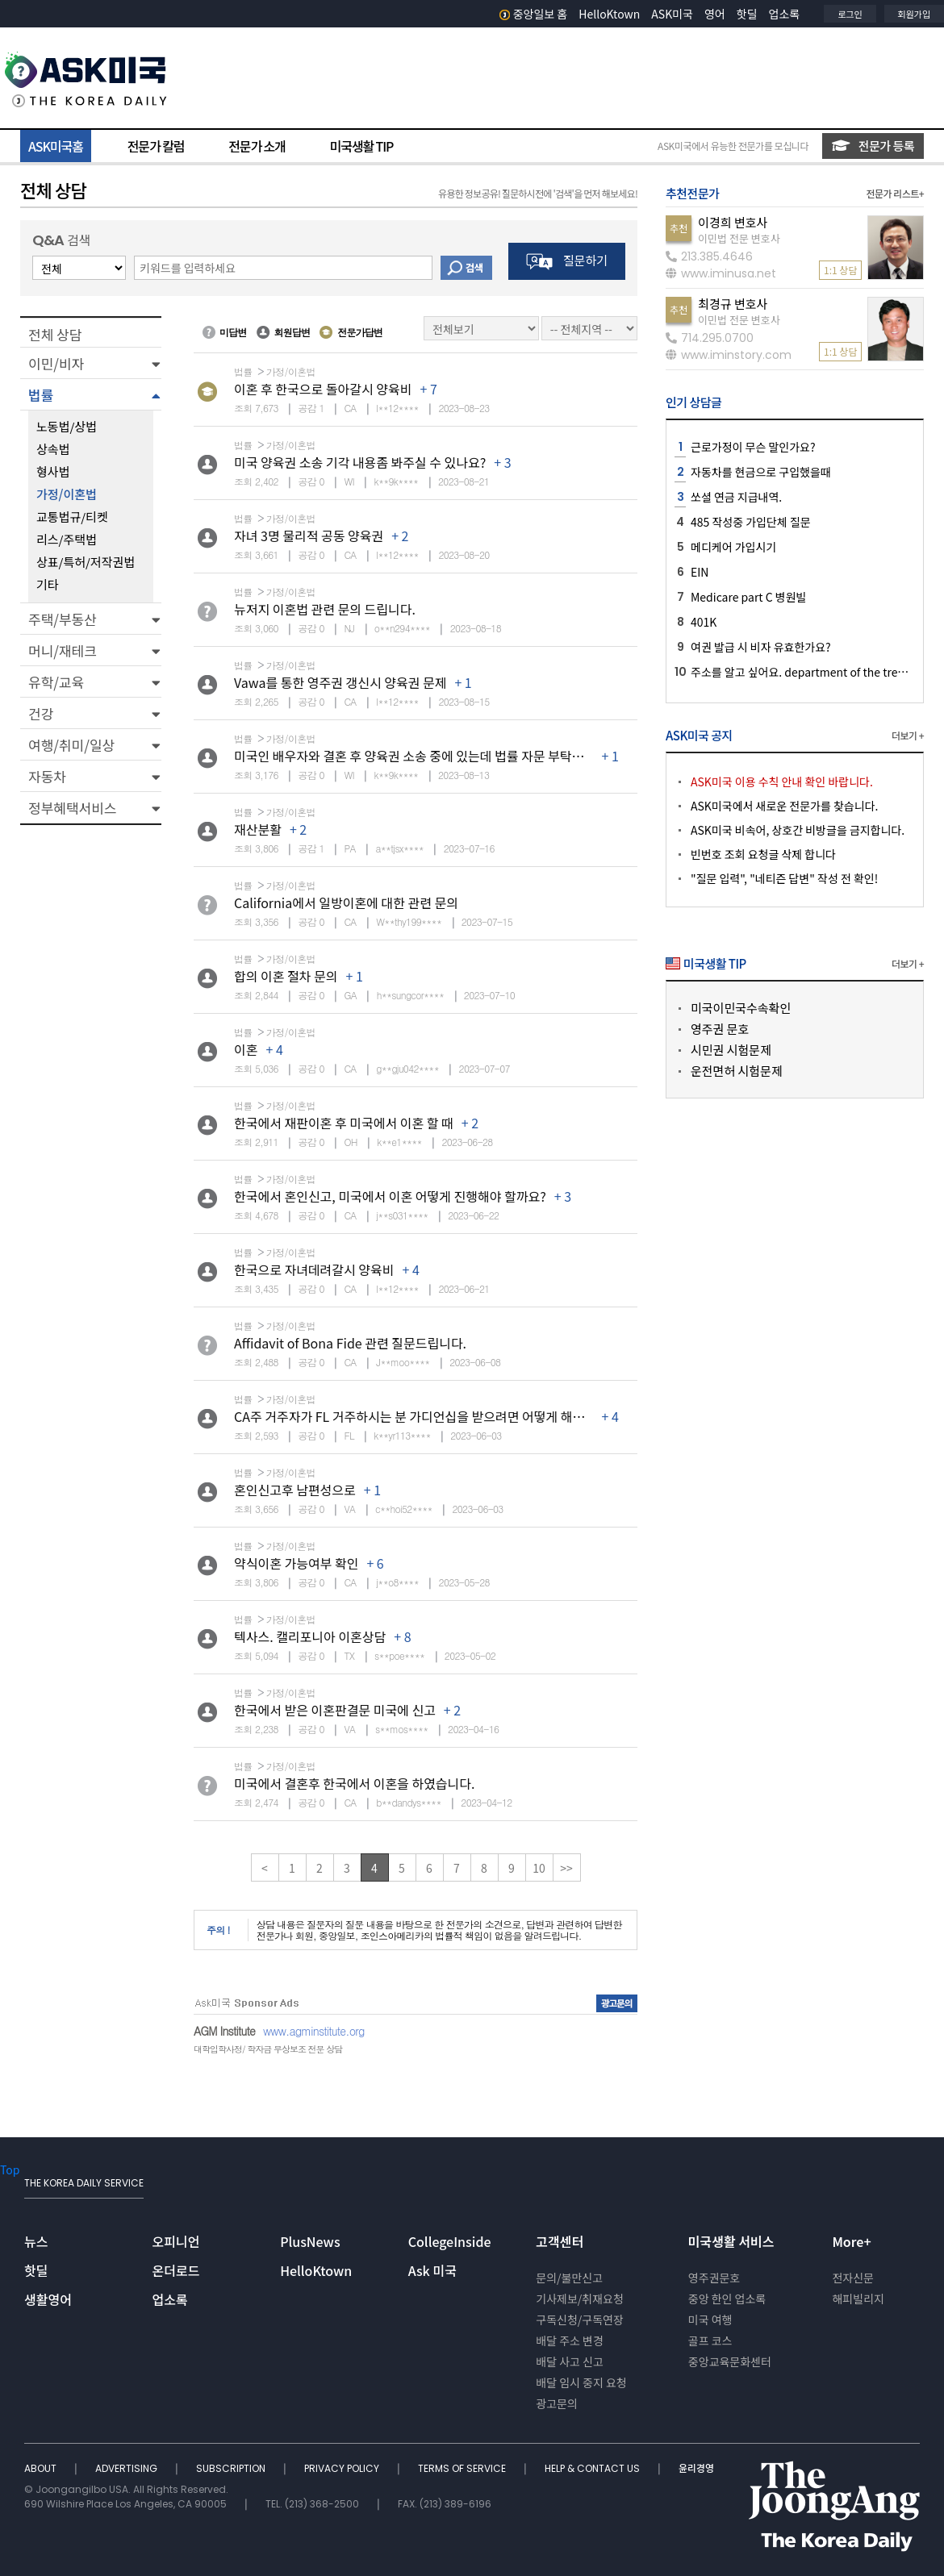 The image size is (944, 2576). I want to click on 영주권문호, so click(714, 2278).